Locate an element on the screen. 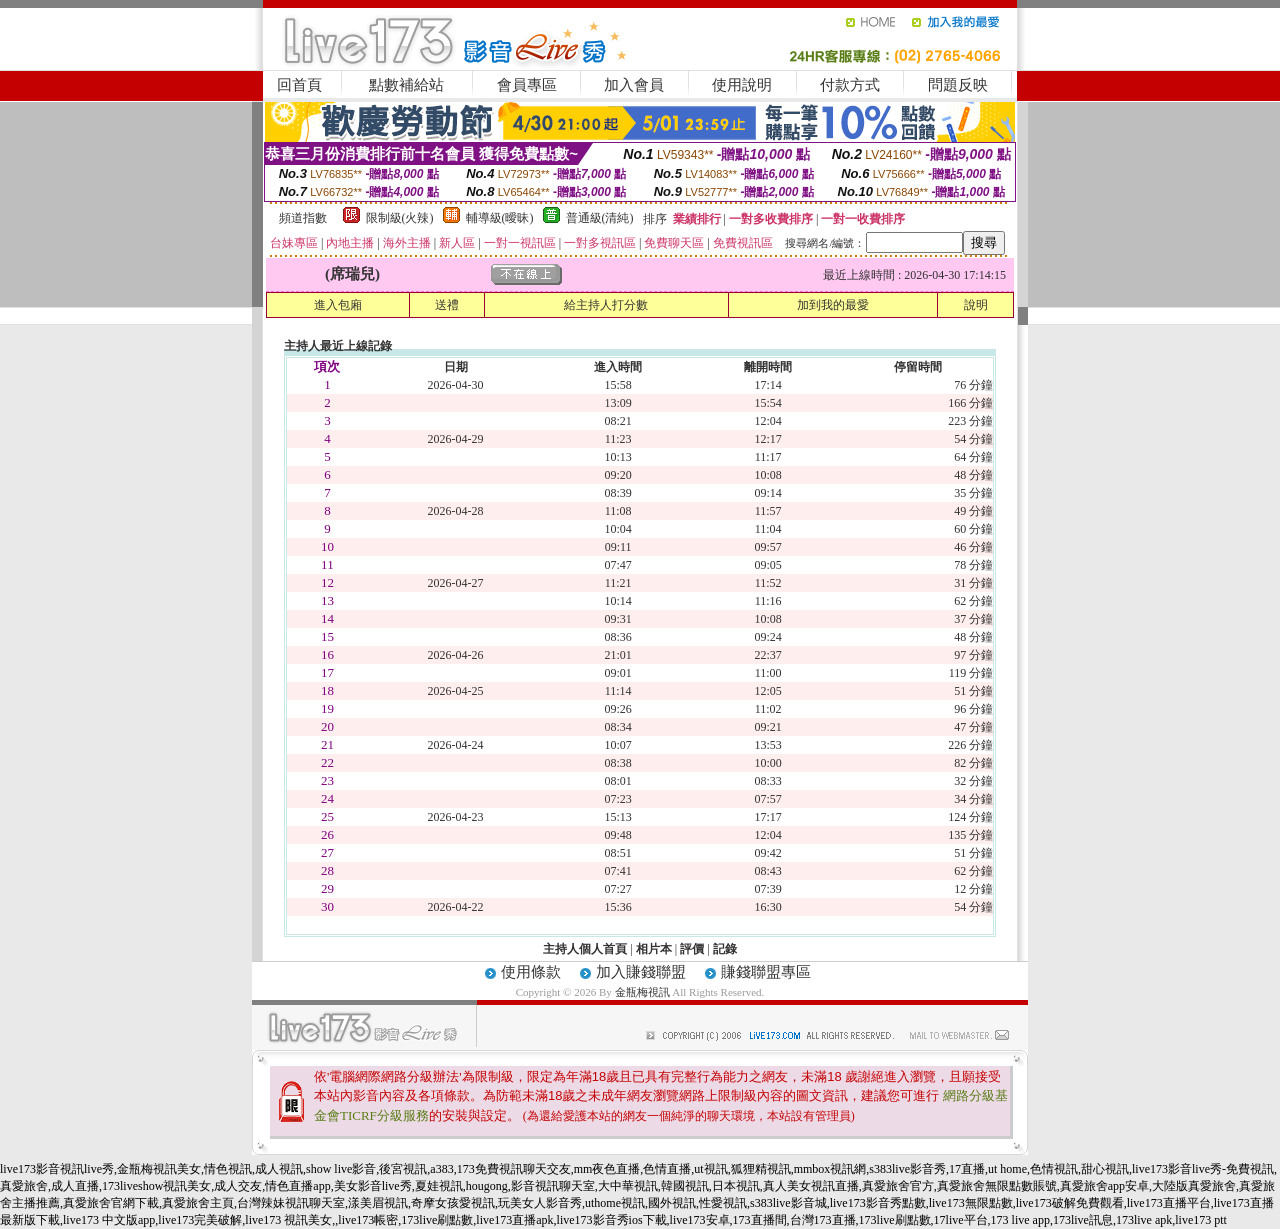 The image size is (1280, 1229). 會員專區 is located at coordinates (527, 85).